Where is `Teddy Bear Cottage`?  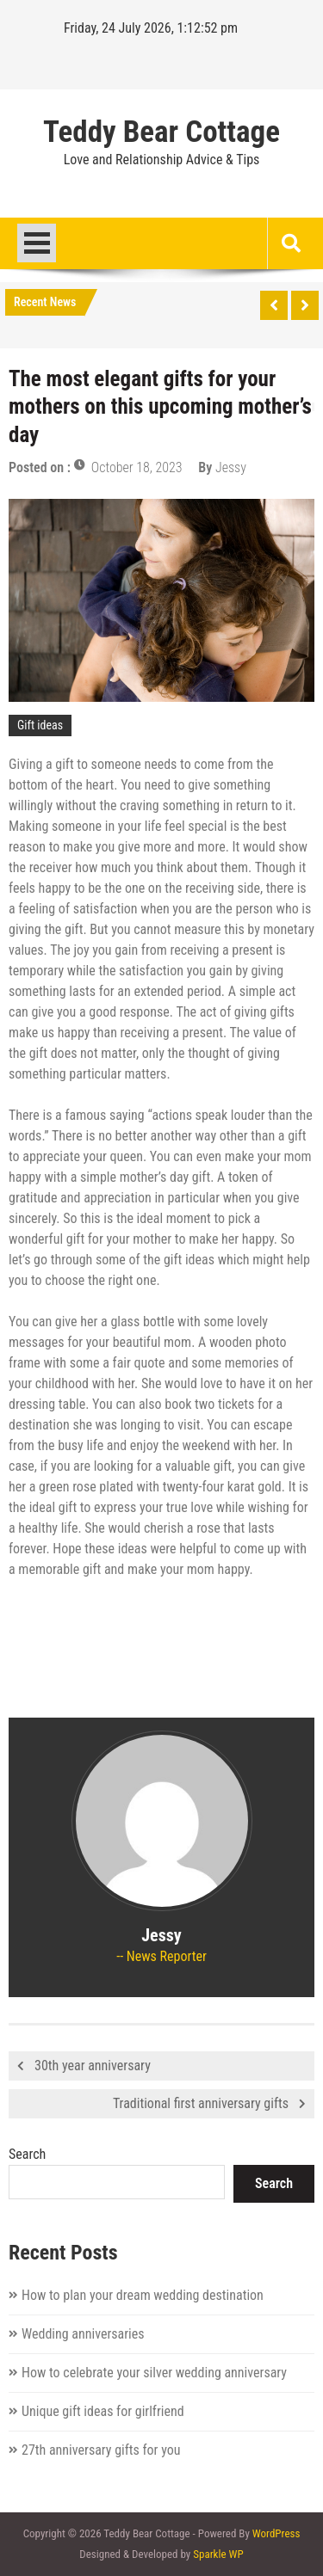 Teddy Bear Cottage is located at coordinates (161, 132).